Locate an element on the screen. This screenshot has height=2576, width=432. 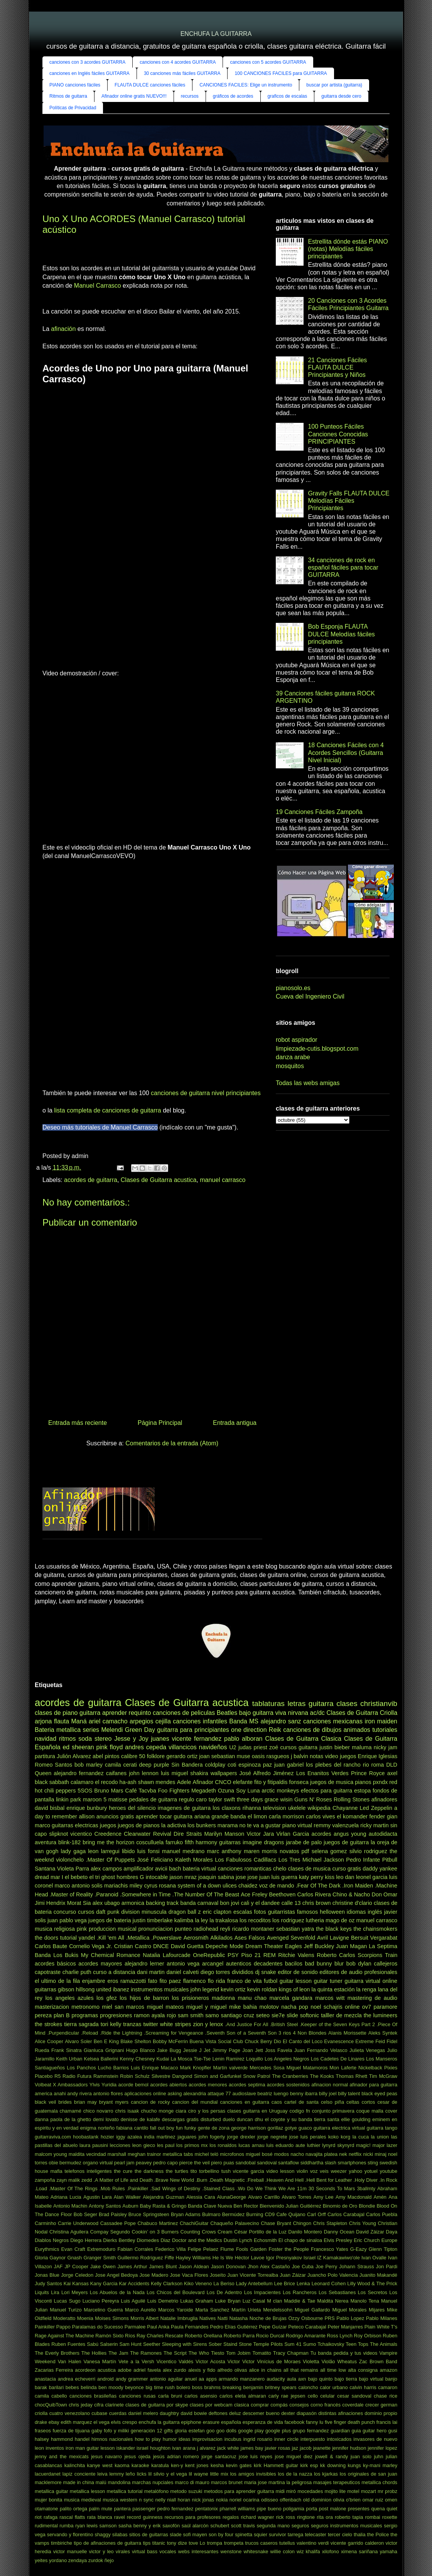
michel teló is located at coordinates (207, 2154).